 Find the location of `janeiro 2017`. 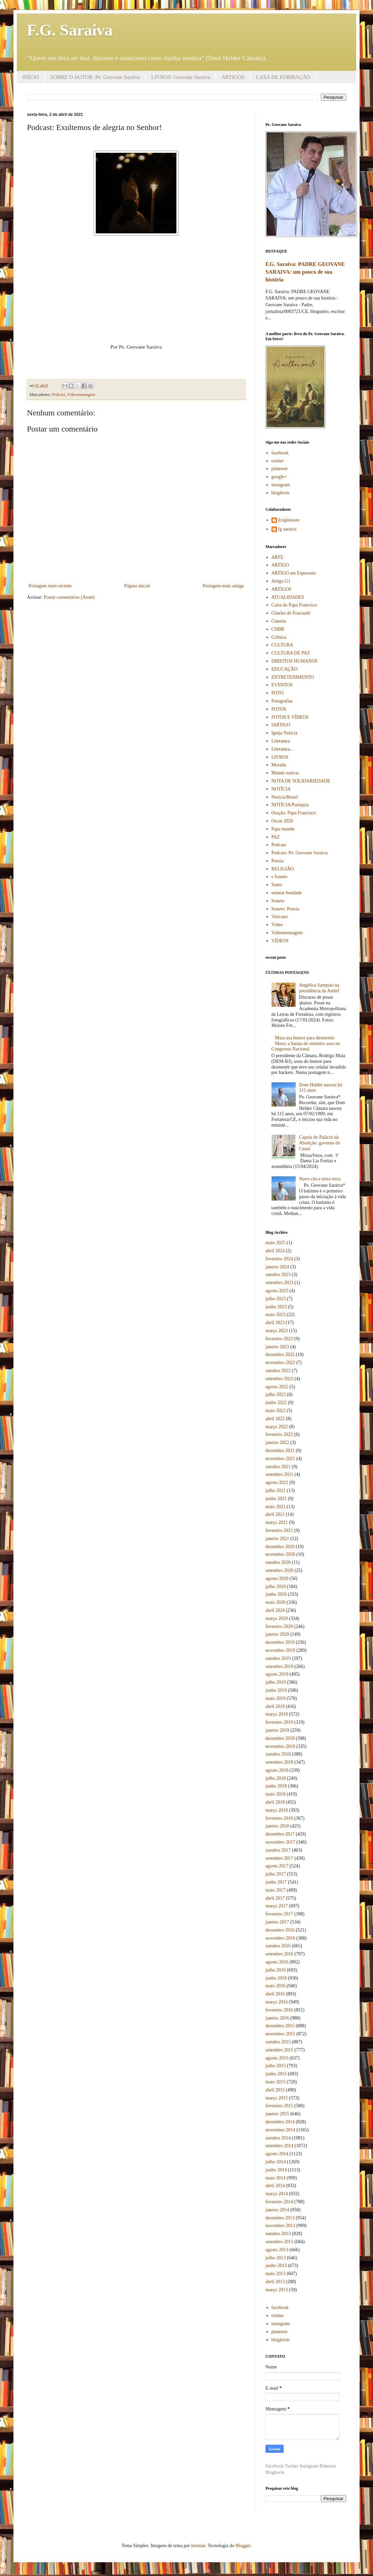

janeiro 2017 is located at coordinates (277, 1922).